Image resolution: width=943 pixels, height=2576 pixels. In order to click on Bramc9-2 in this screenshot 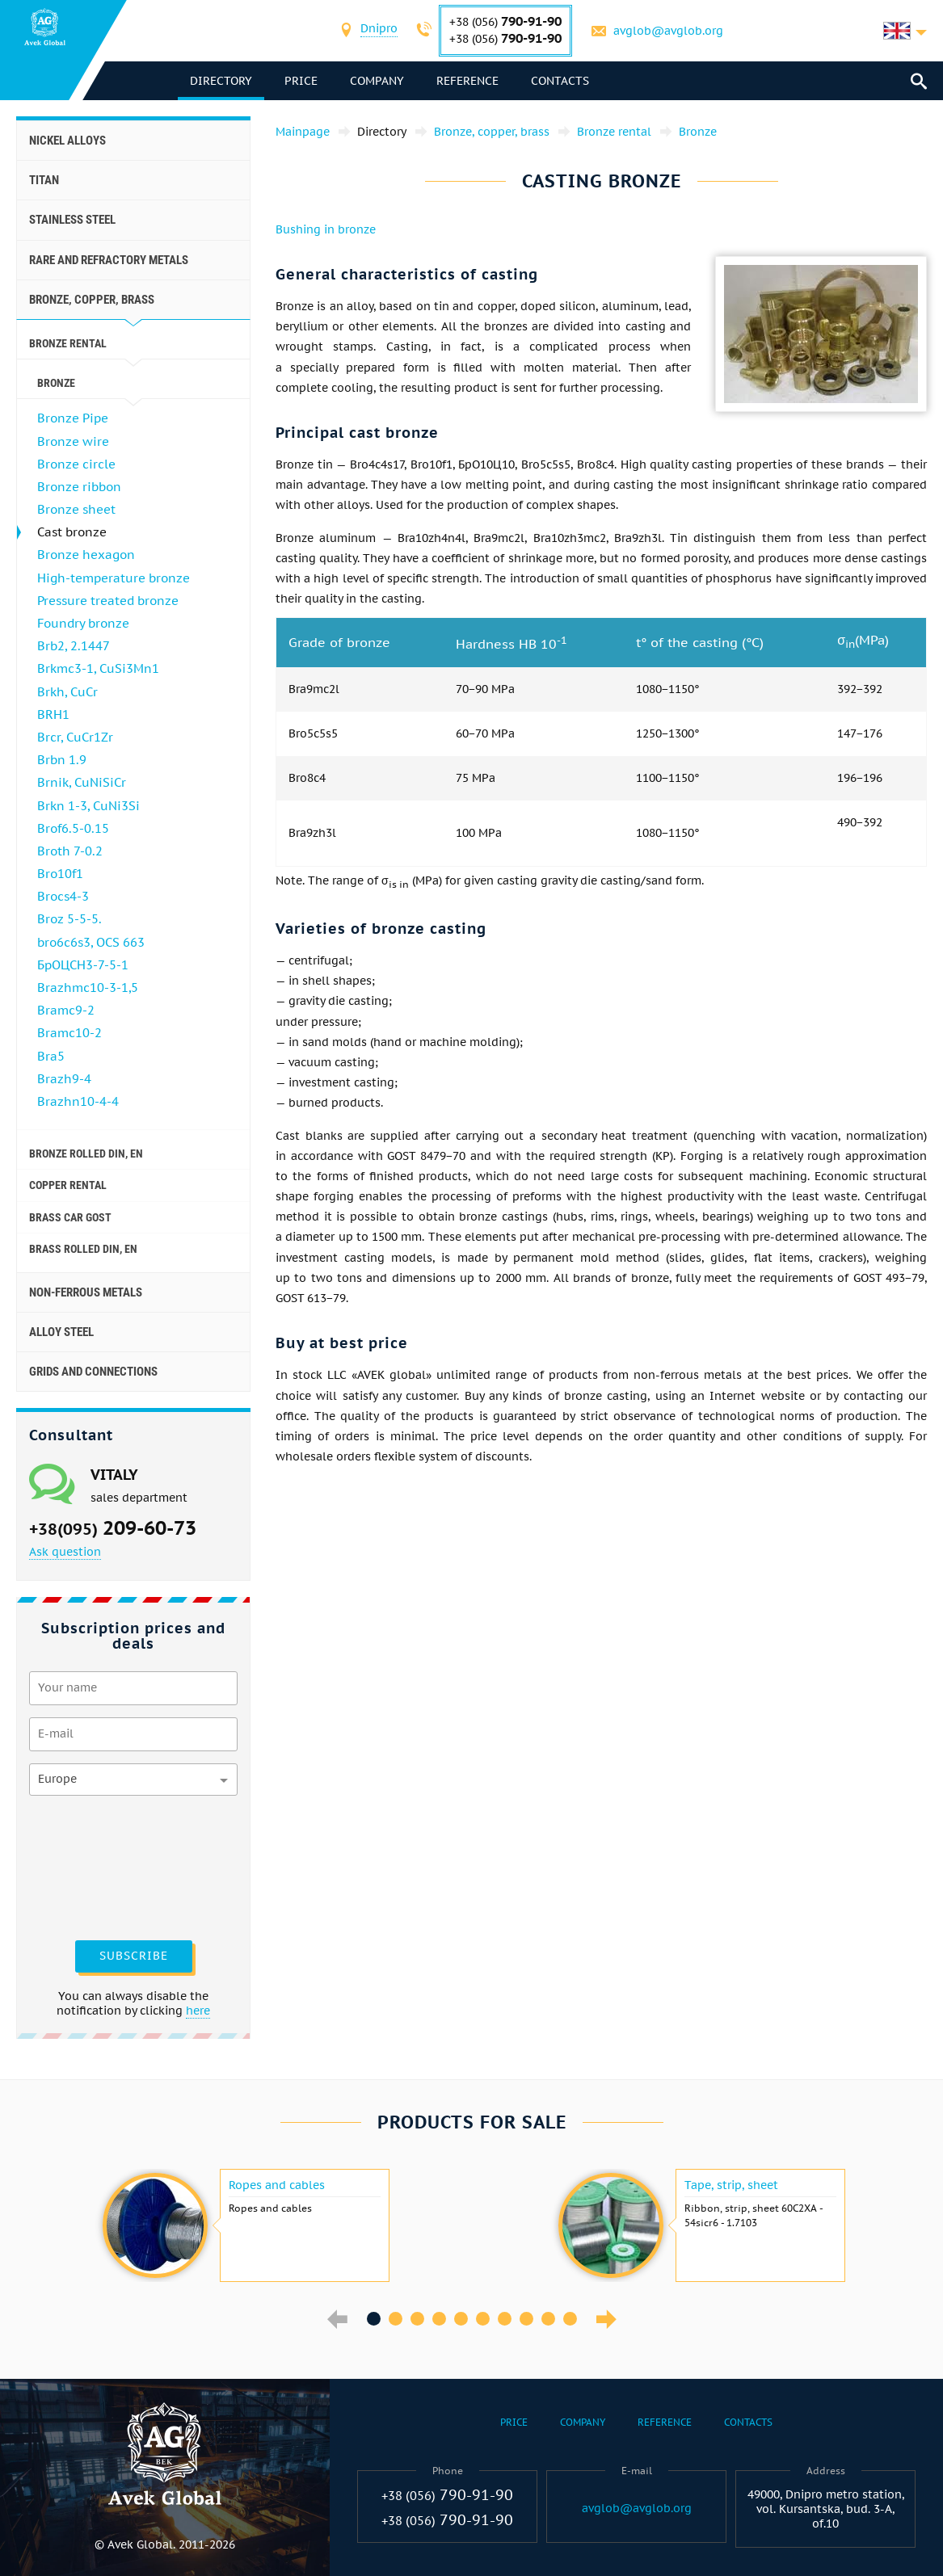, I will do `click(66, 1010)`.